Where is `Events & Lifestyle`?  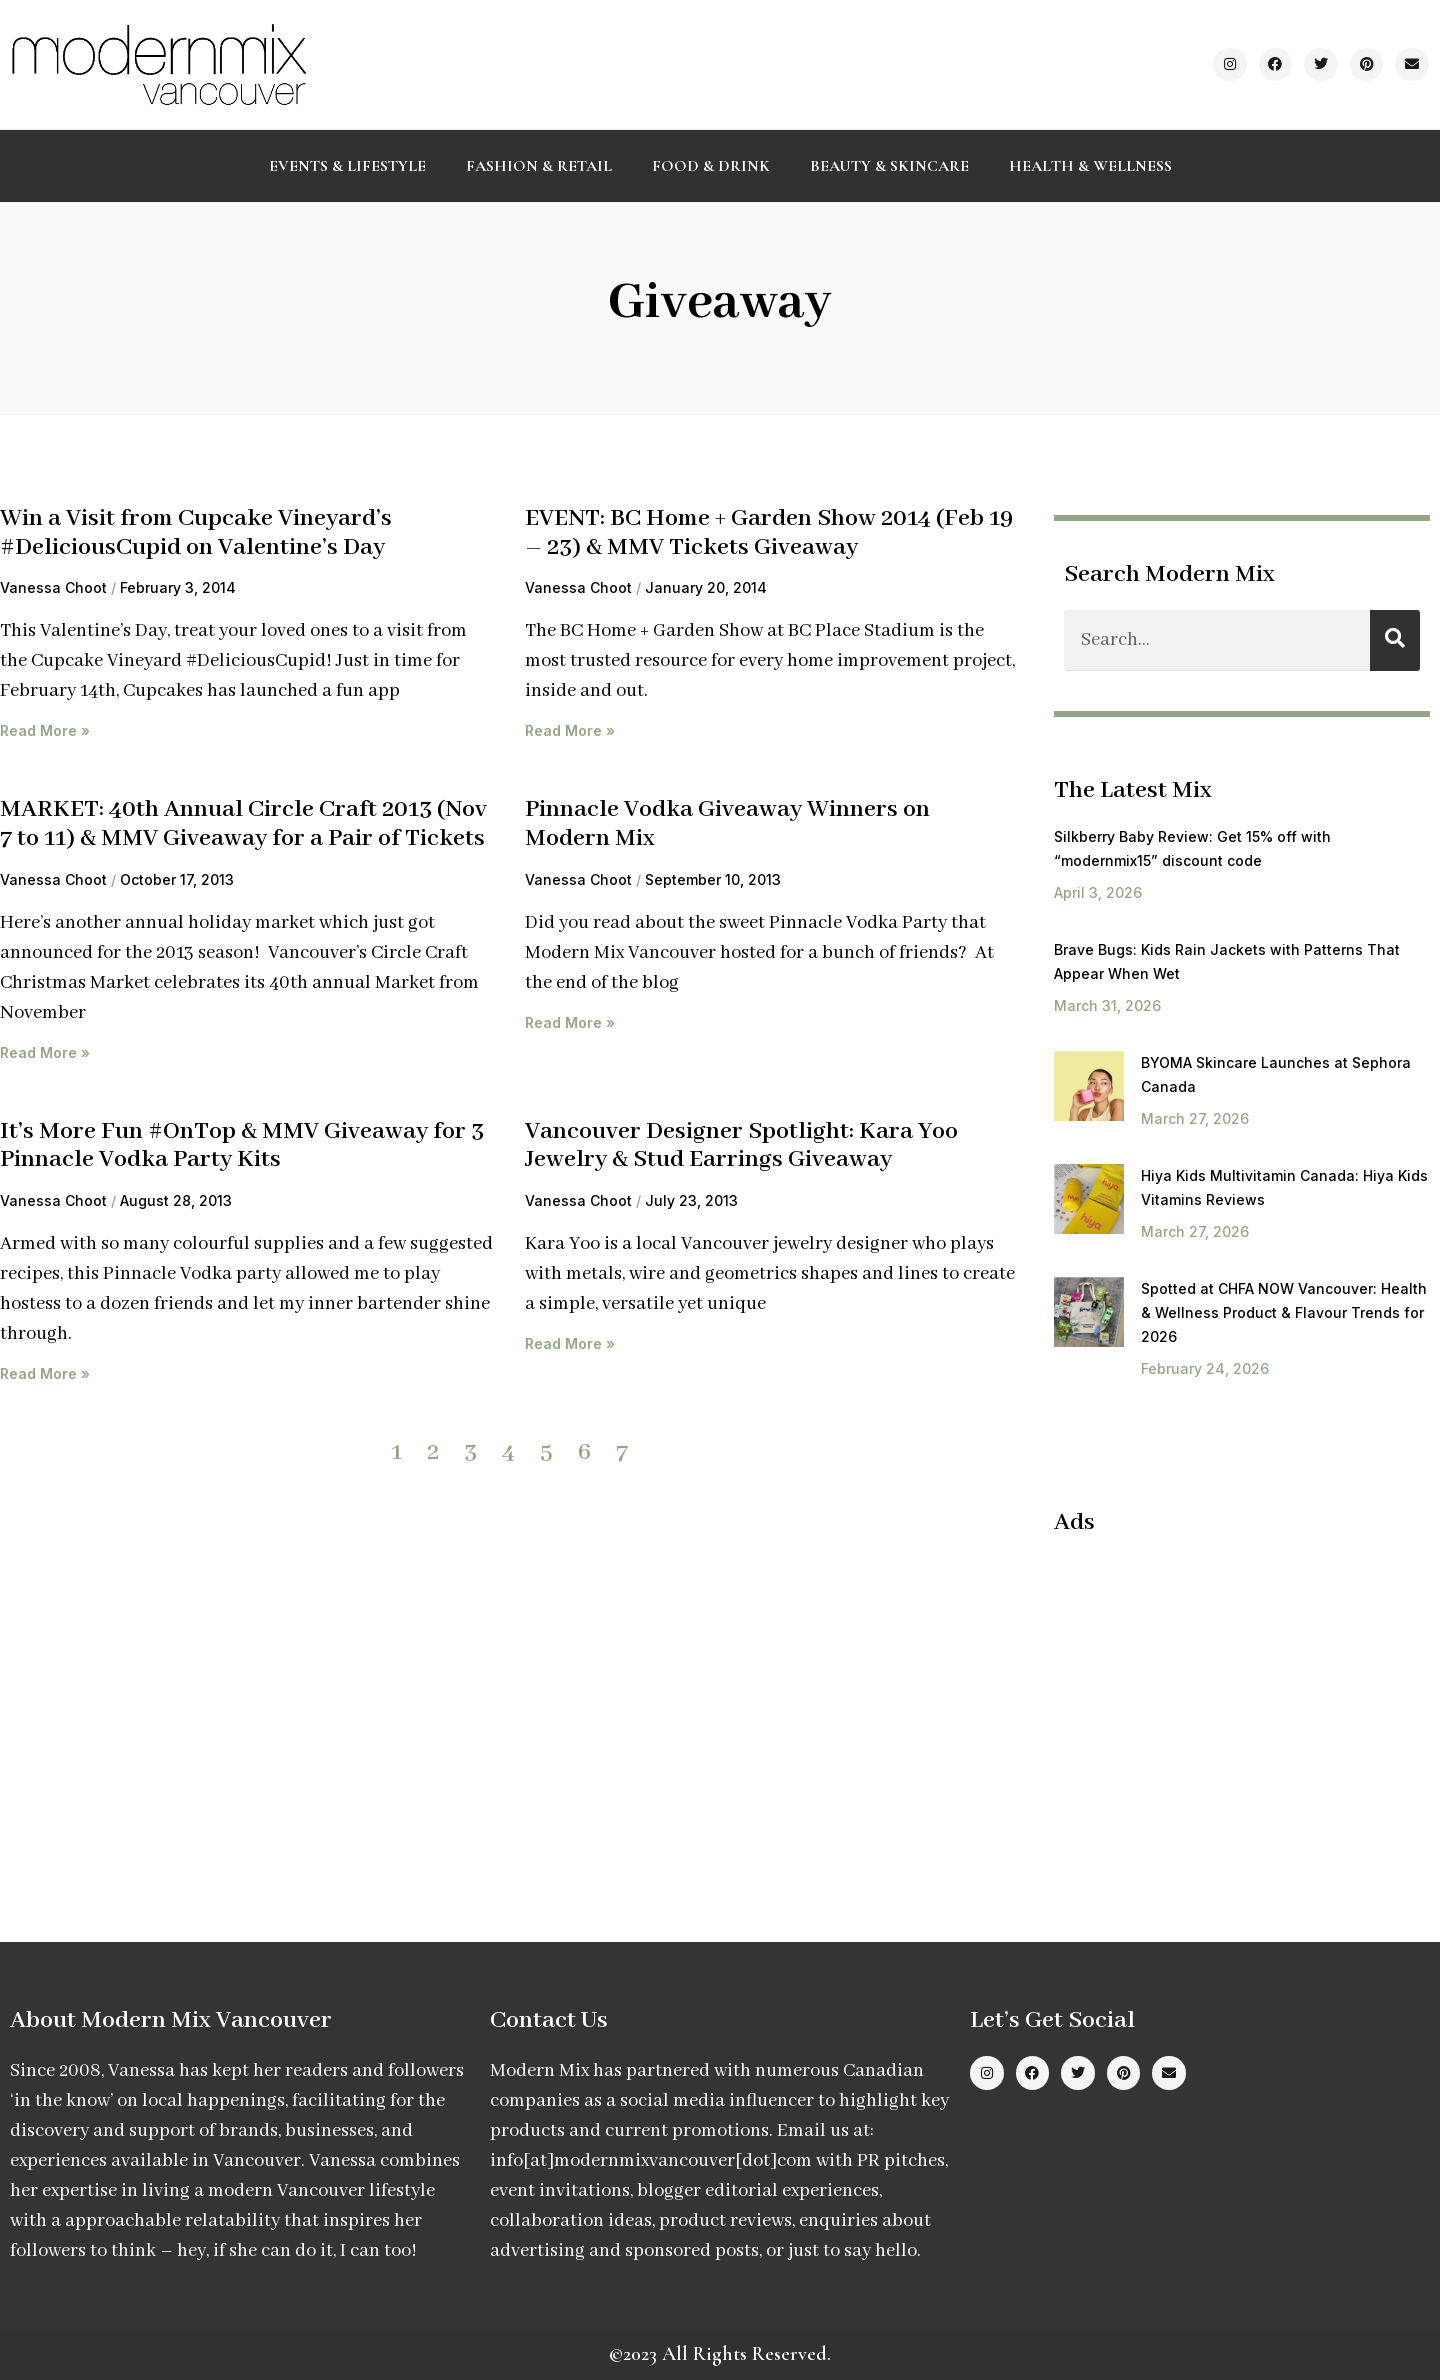
Events & Lifestyle is located at coordinates (347, 166).